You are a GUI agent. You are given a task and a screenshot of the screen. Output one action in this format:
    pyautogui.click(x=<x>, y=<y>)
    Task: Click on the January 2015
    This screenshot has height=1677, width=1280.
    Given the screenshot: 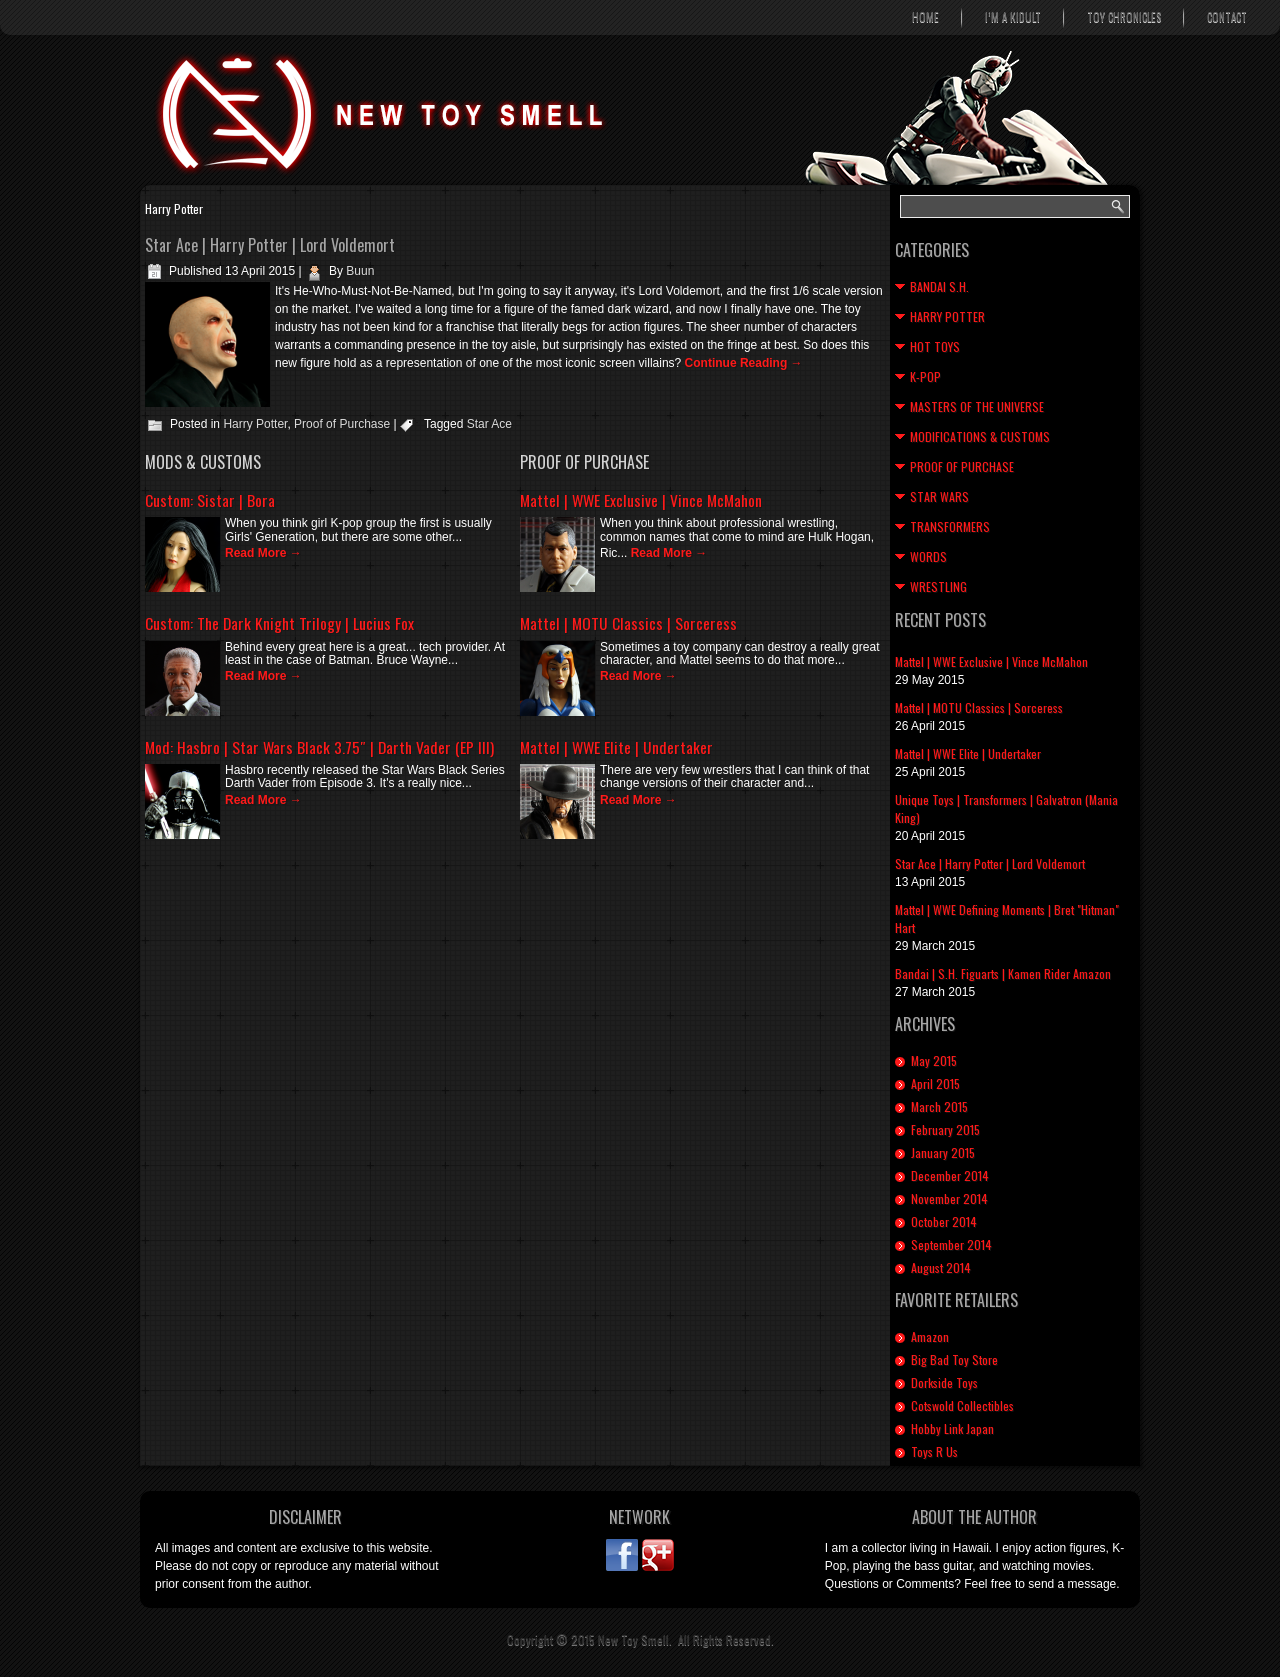 What is the action you would take?
    pyautogui.click(x=943, y=1152)
    